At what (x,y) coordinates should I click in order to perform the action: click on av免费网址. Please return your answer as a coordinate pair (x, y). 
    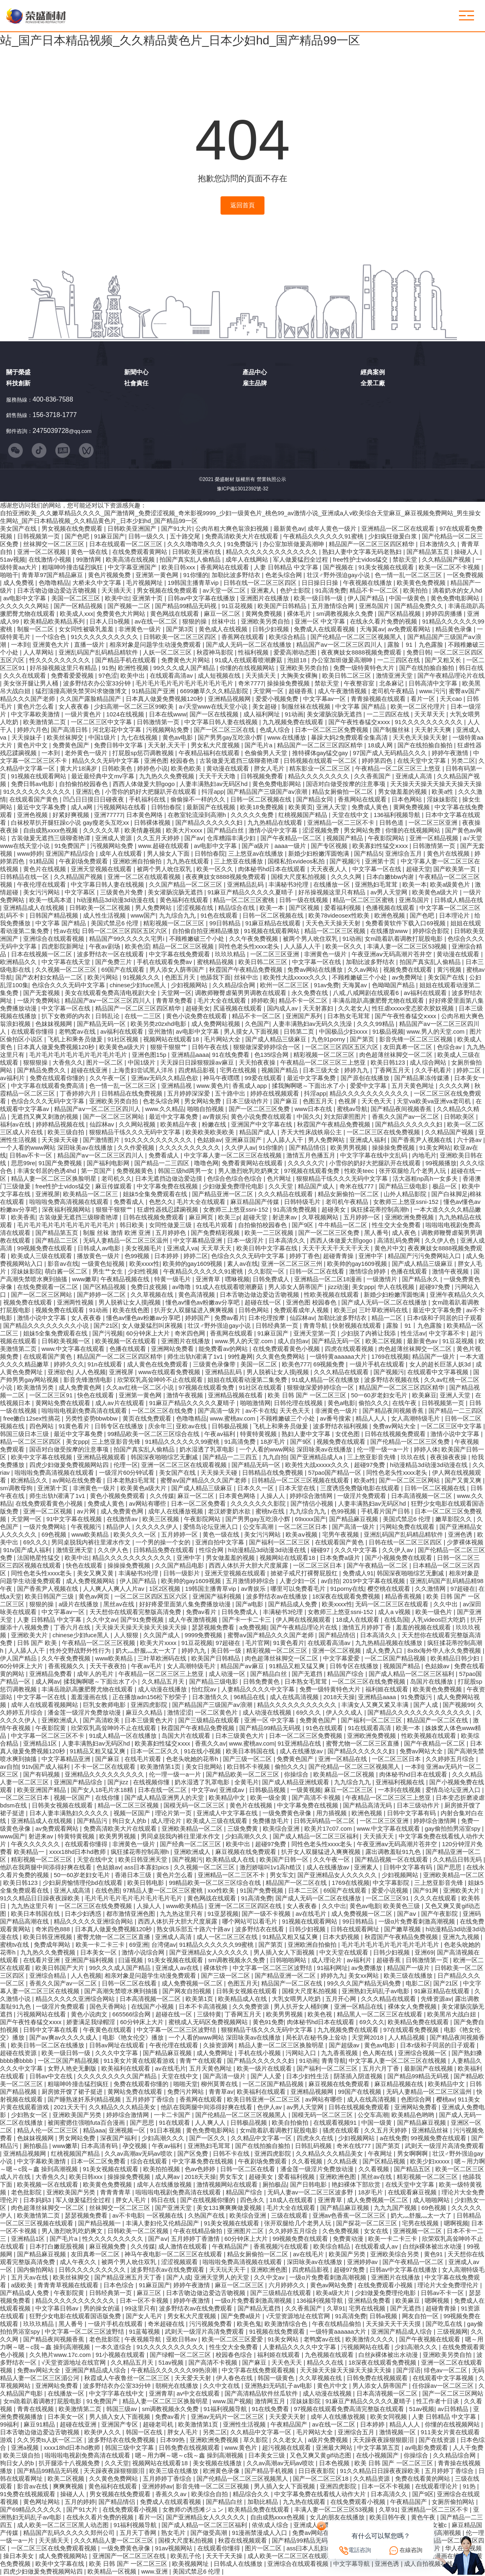
    Looking at the image, I should click on (408, 978).